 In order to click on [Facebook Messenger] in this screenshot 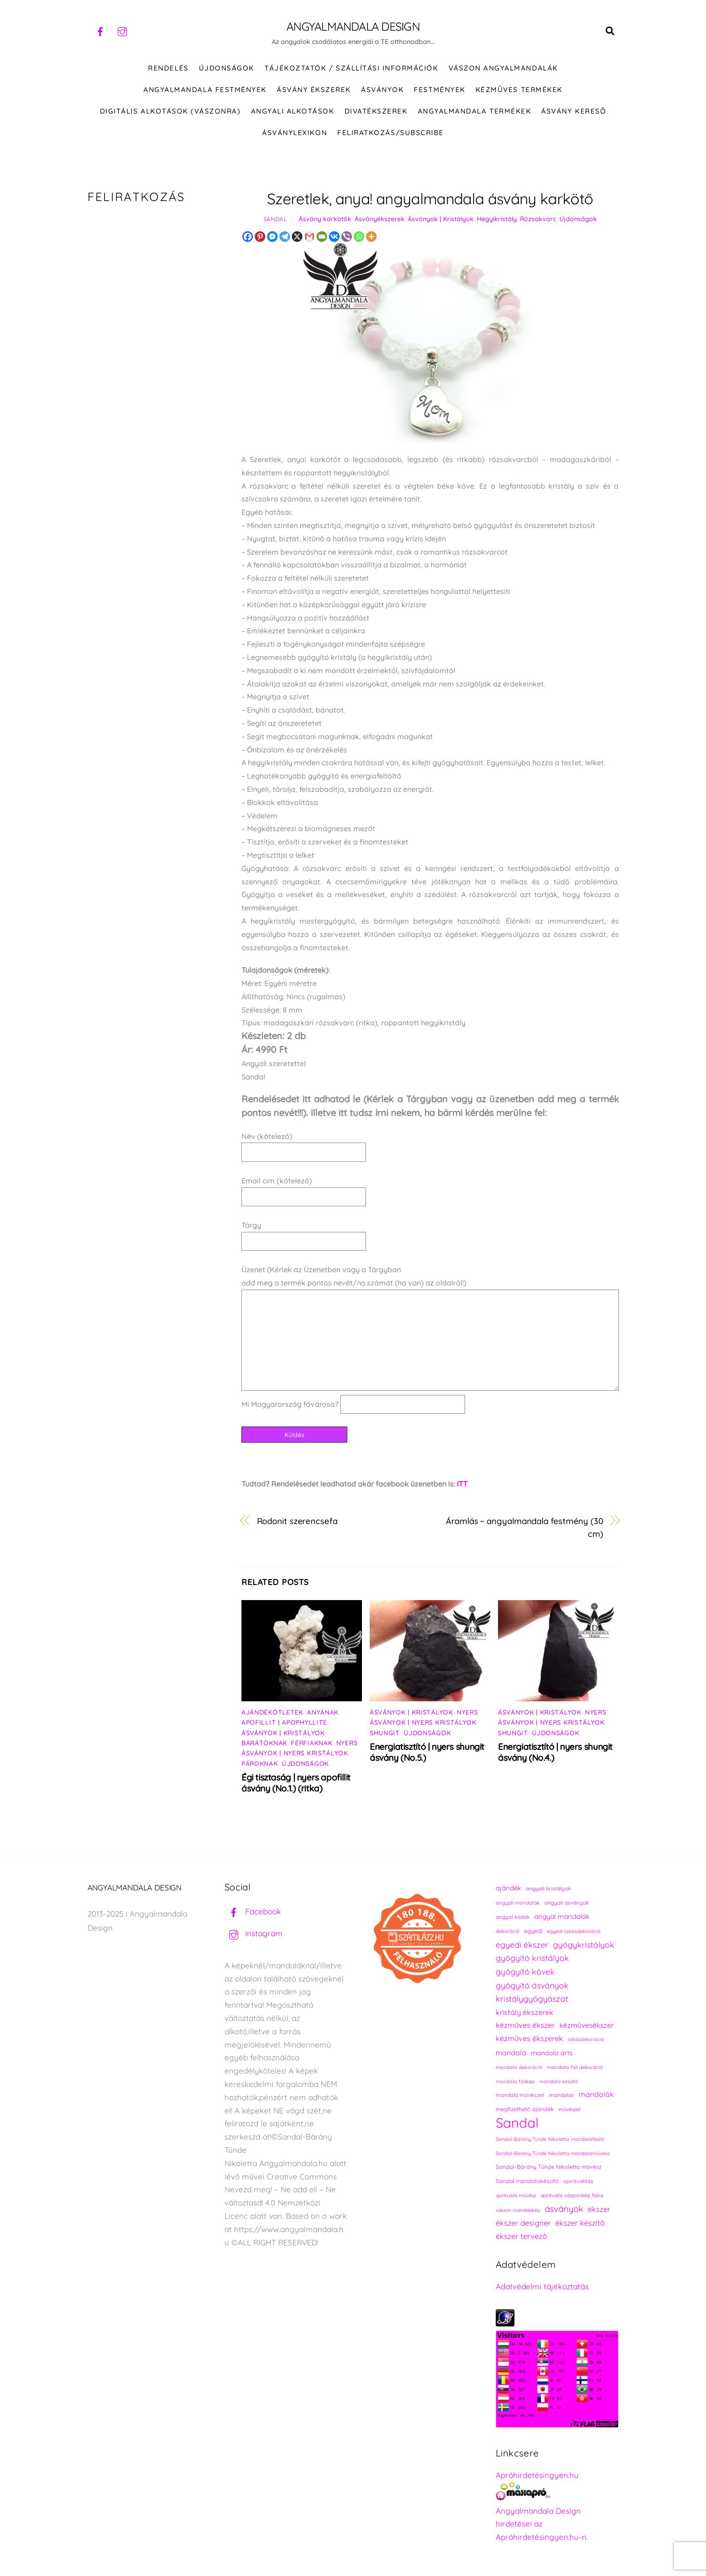, I will do `click(272, 238)`.